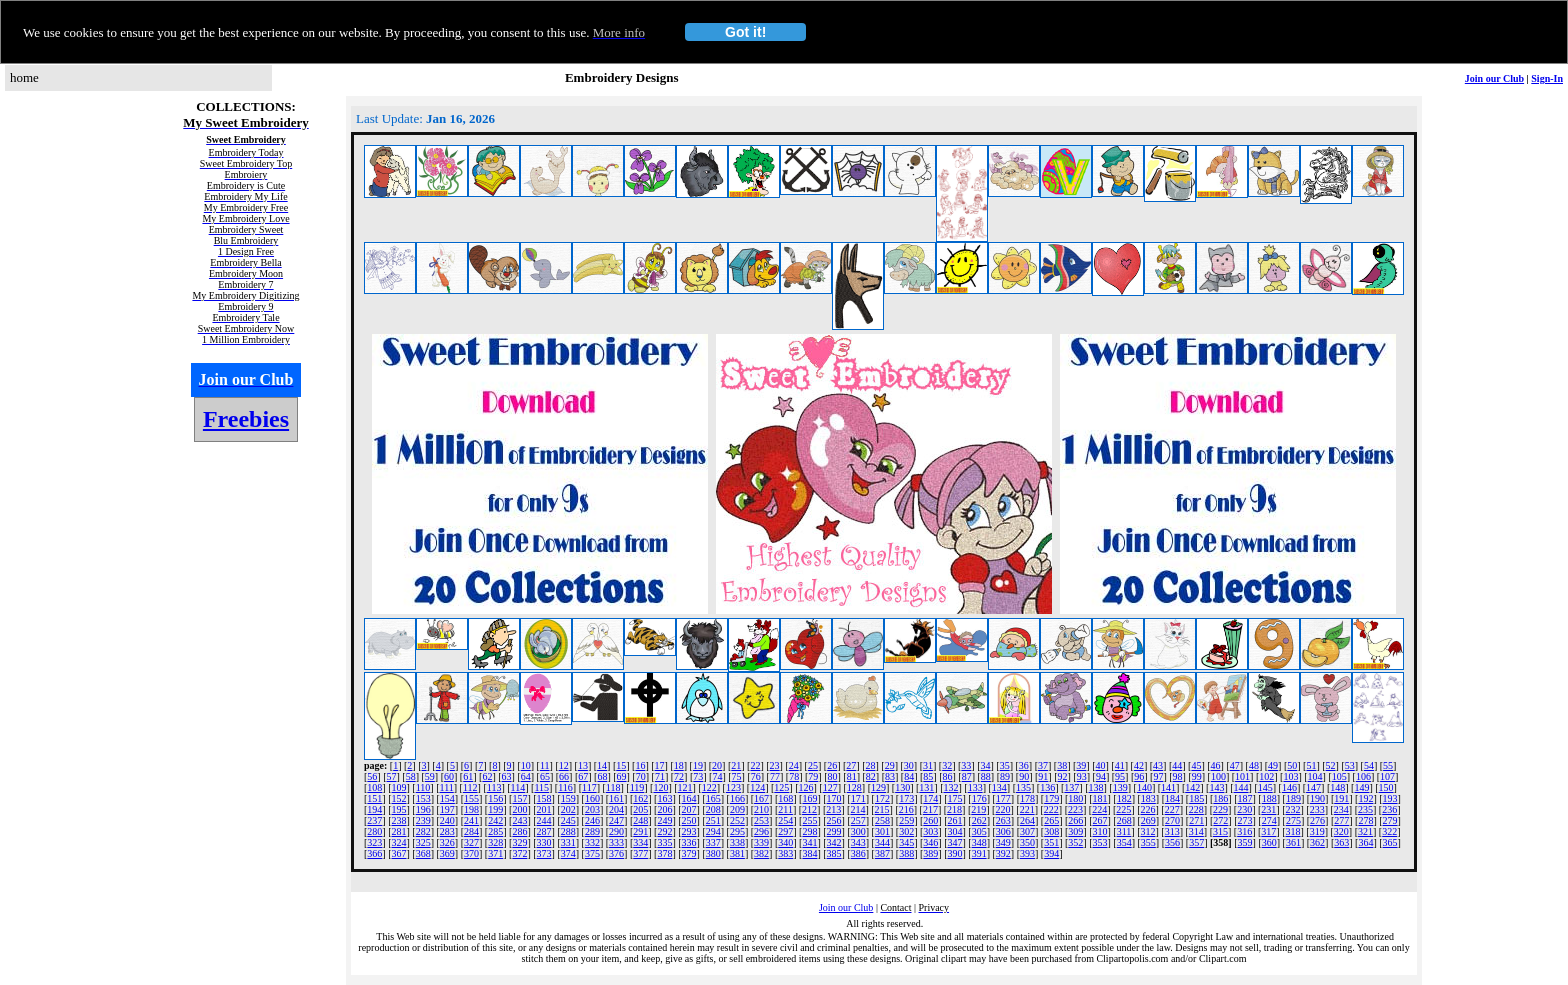 The image size is (1568, 985). I want to click on 314, so click(1196, 831).